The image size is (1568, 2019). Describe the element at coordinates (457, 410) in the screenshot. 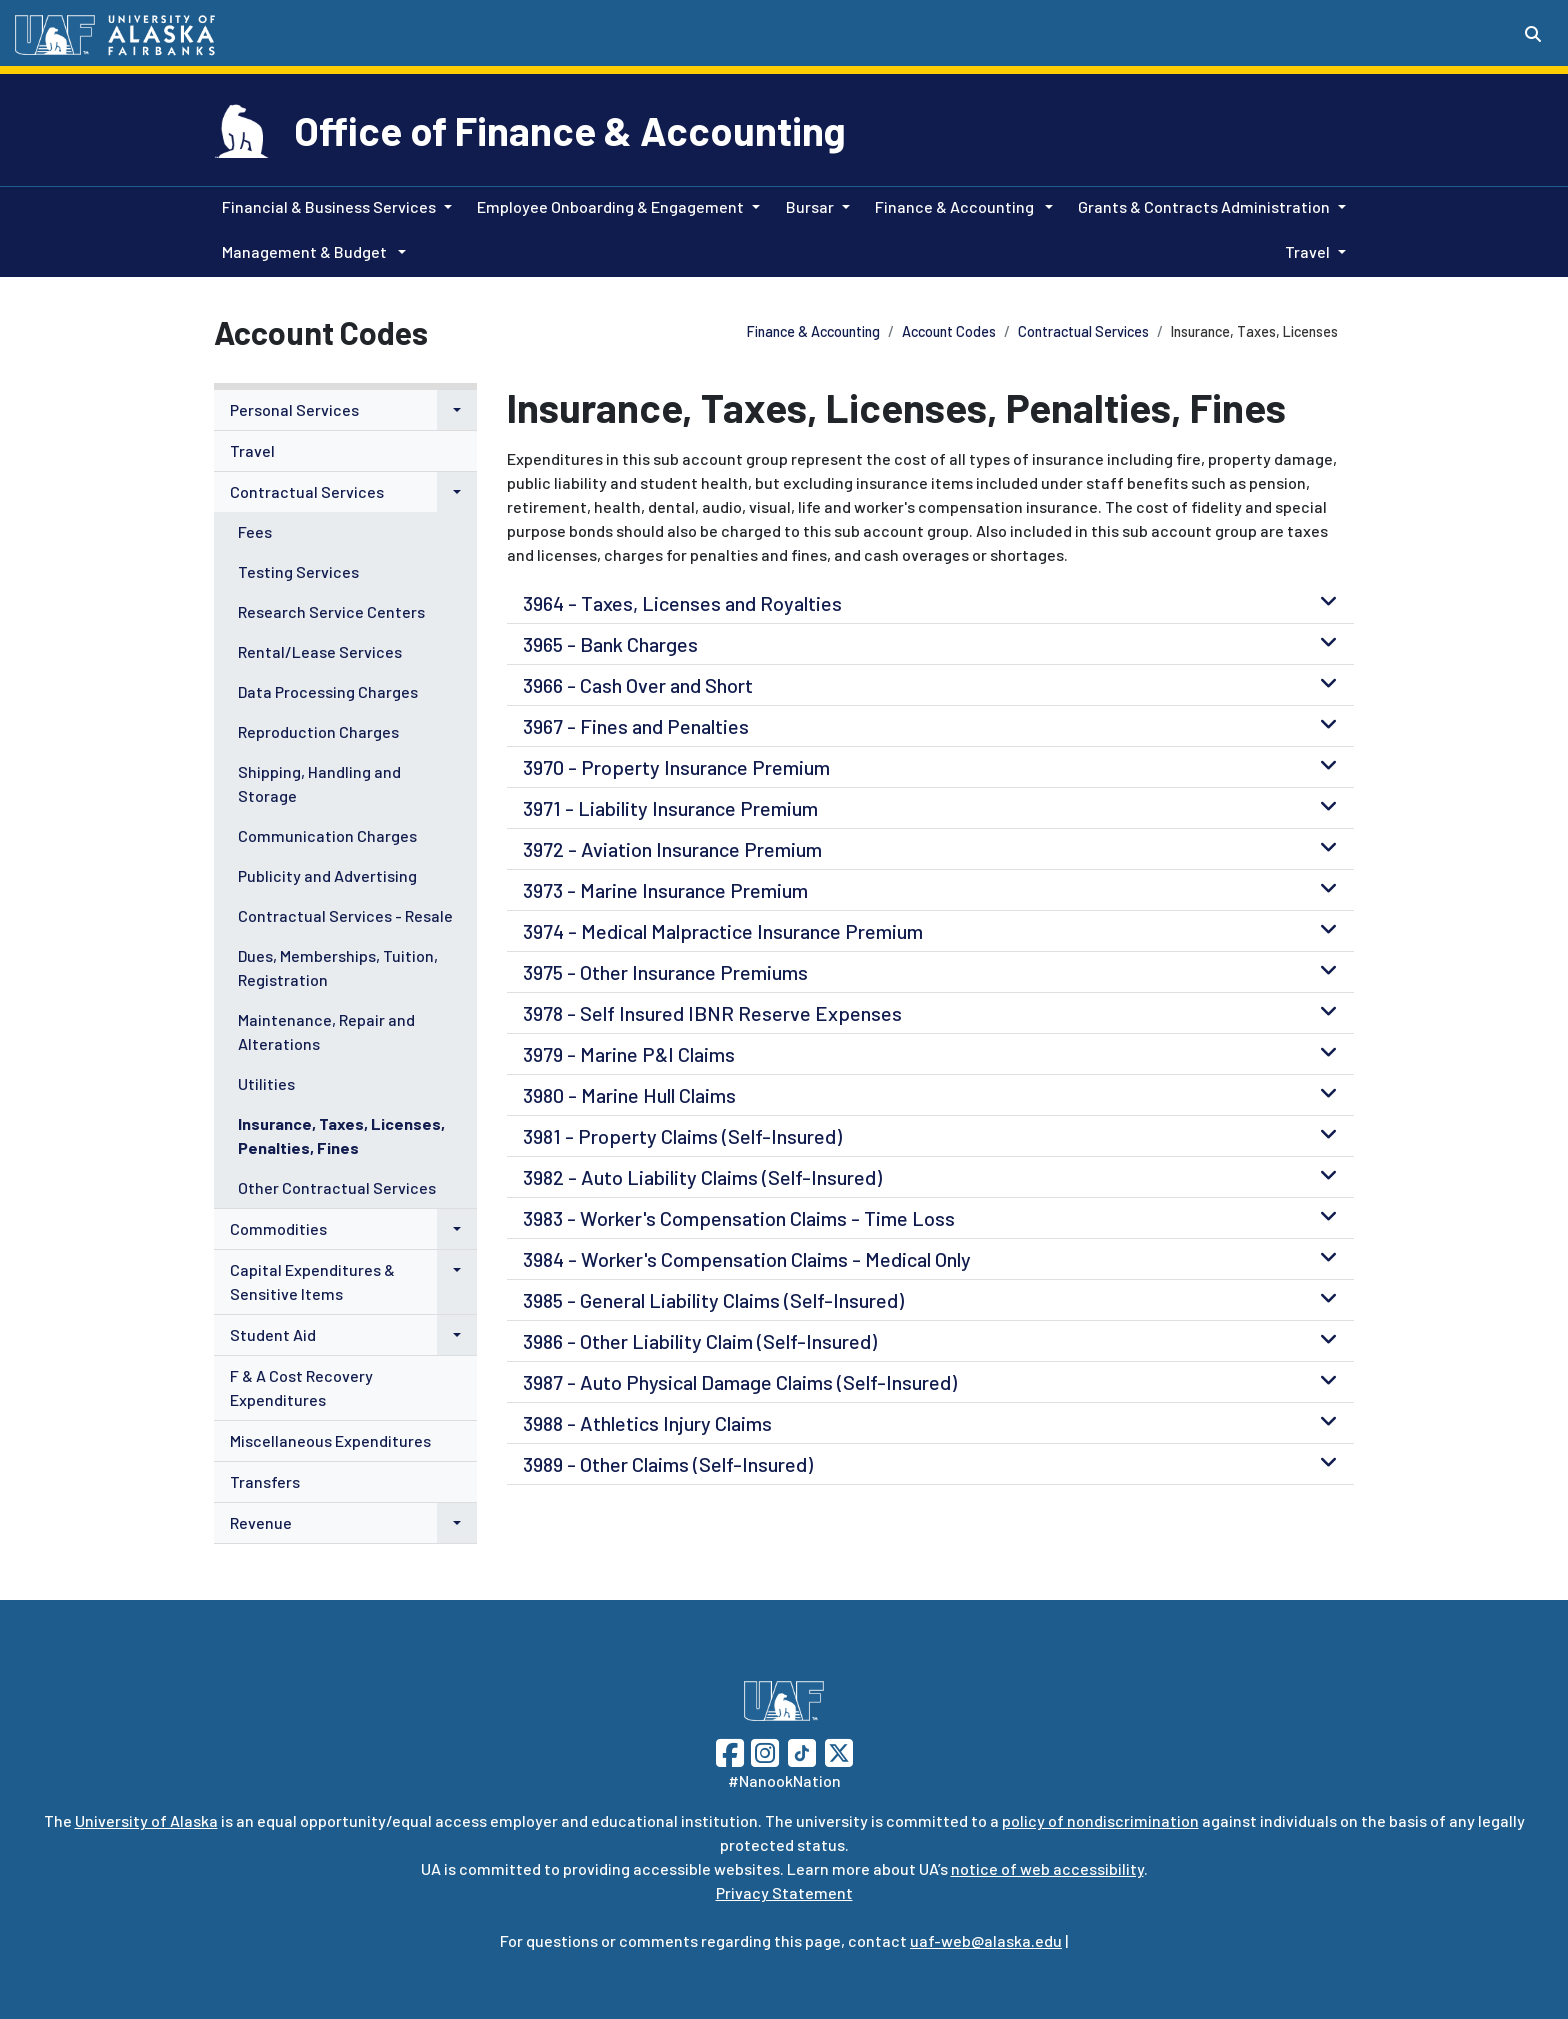

I see `[button]` at that location.